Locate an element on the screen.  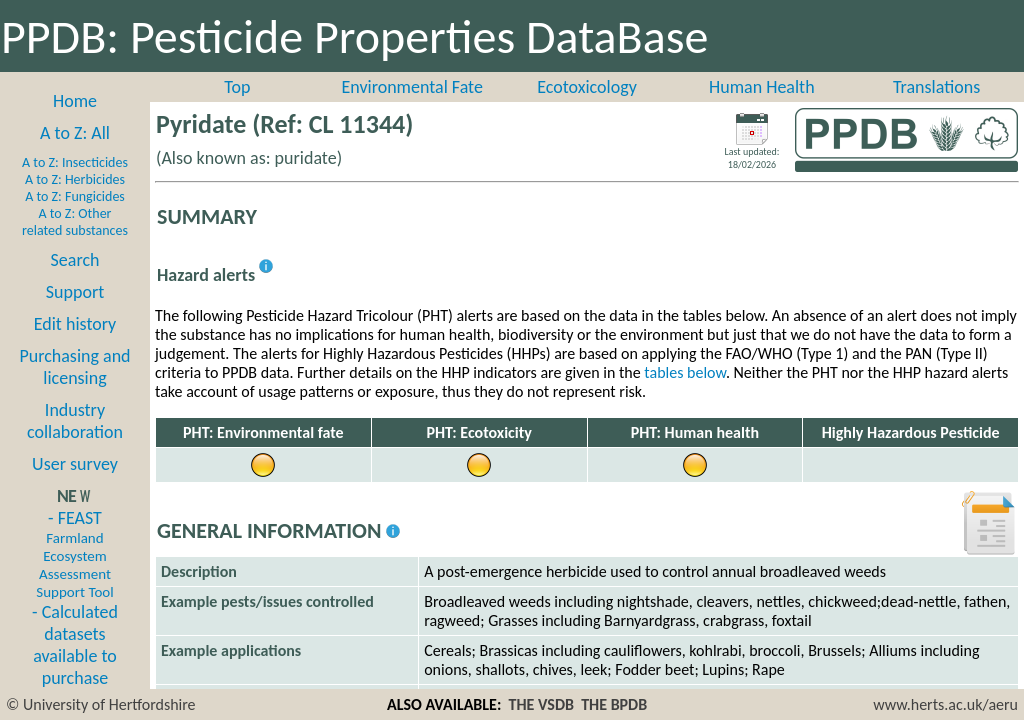
User survey is located at coordinates (75, 464).